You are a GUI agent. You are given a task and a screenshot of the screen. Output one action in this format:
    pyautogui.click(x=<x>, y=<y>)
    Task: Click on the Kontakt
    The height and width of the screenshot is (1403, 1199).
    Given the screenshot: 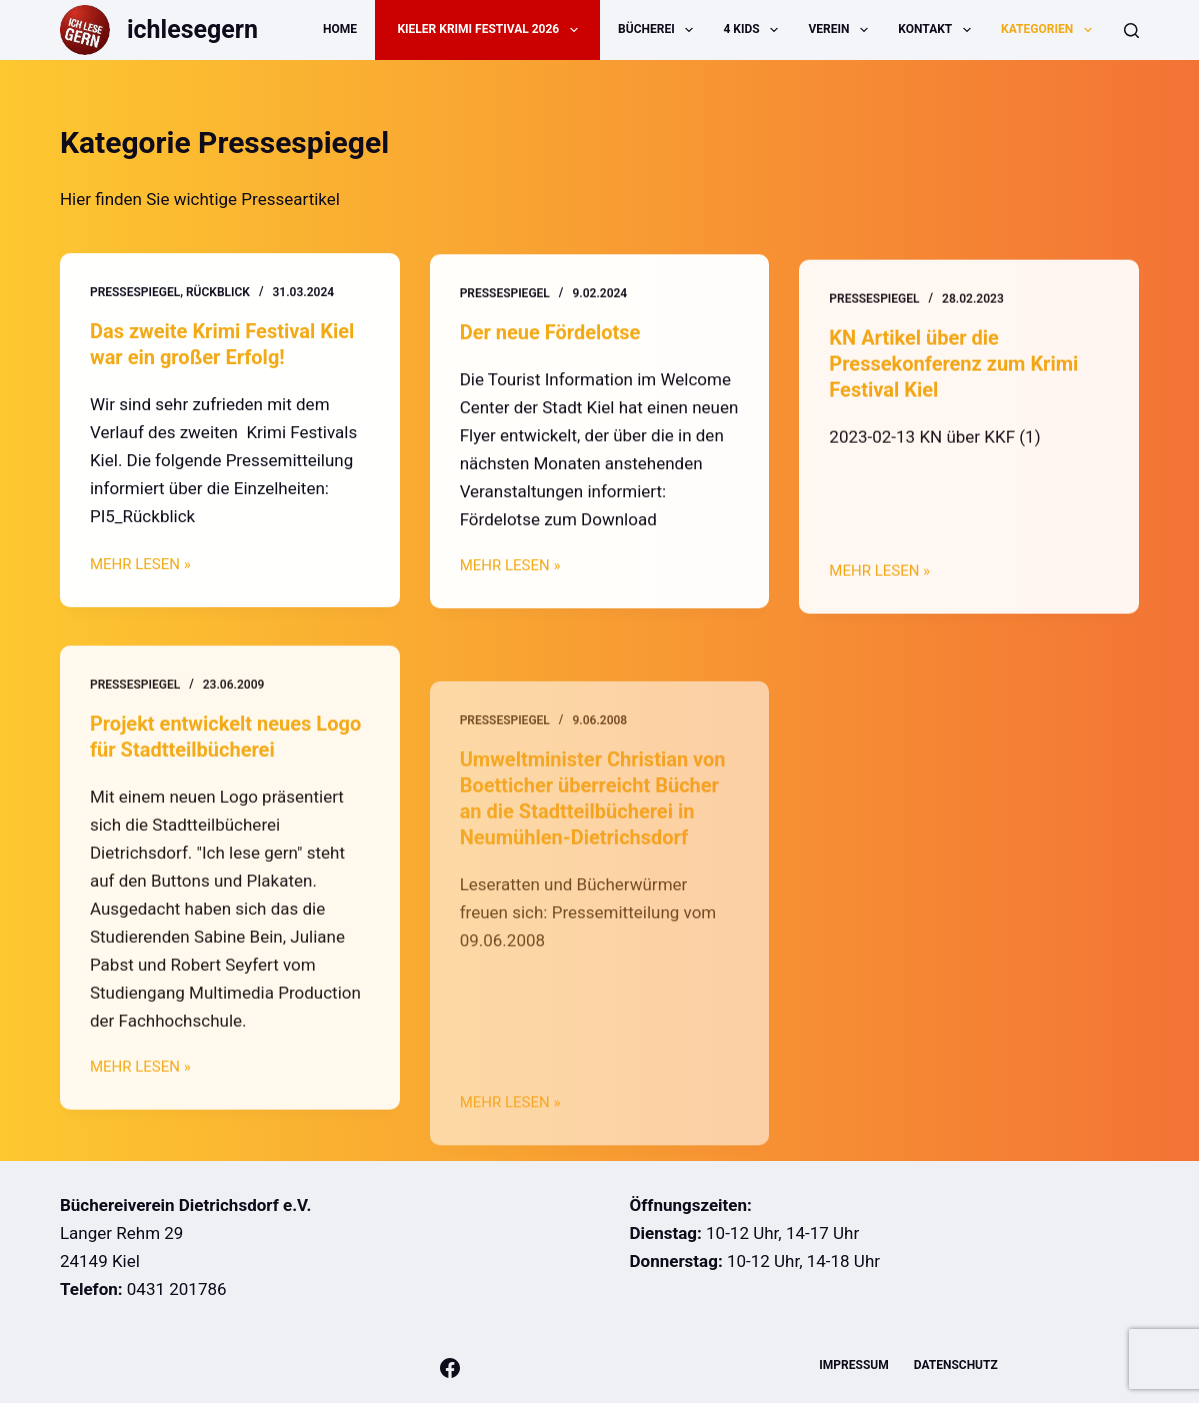 What is the action you would take?
    pyautogui.click(x=938, y=30)
    